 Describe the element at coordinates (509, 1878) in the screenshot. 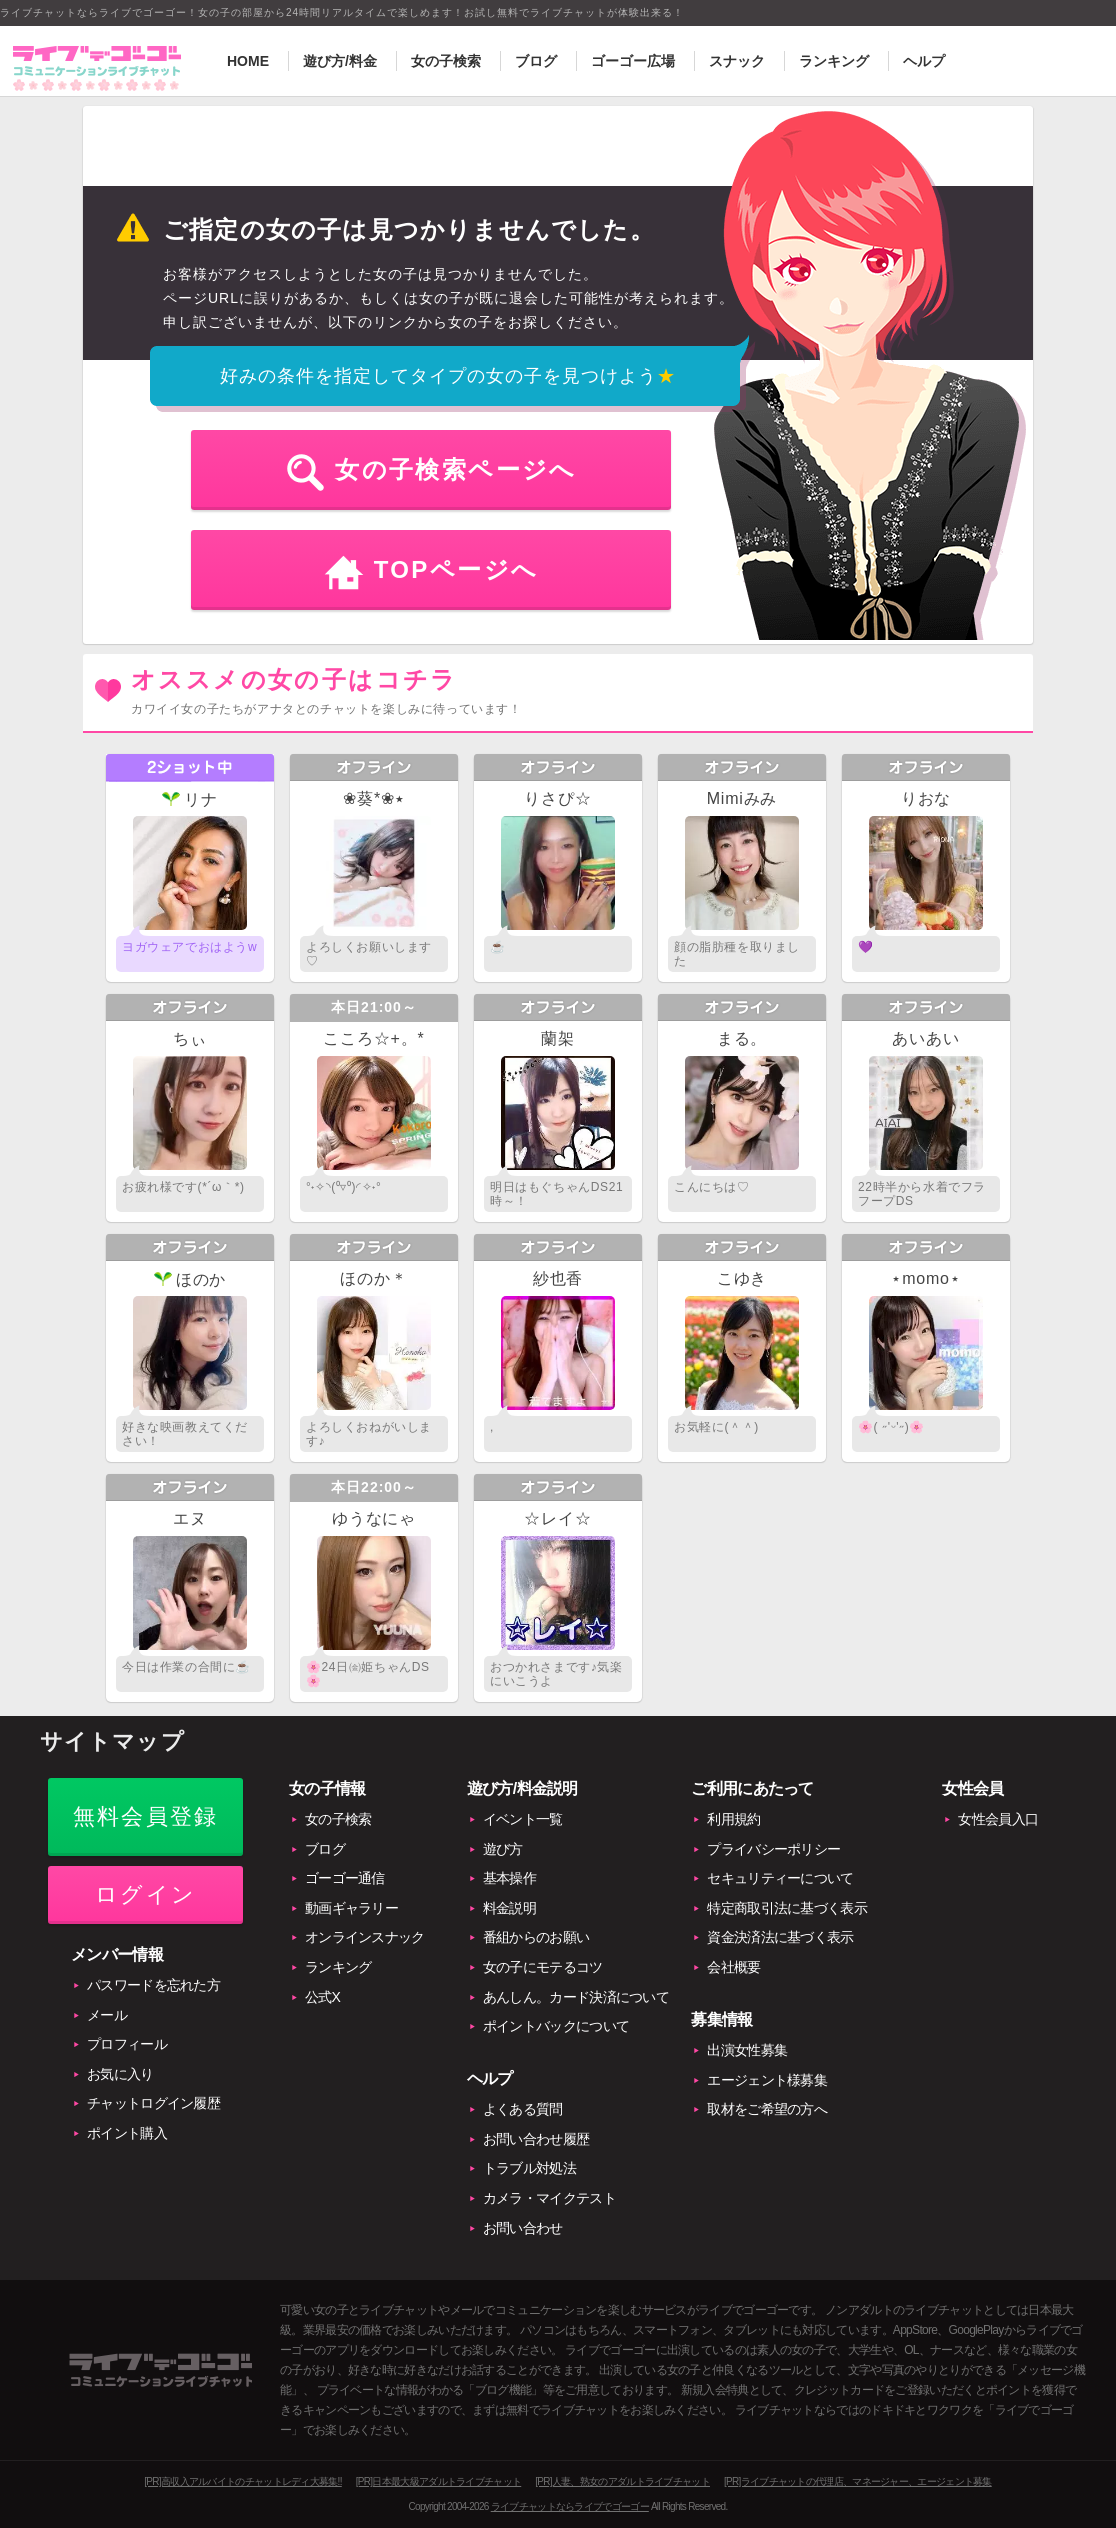

I see `基本操作` at that location.